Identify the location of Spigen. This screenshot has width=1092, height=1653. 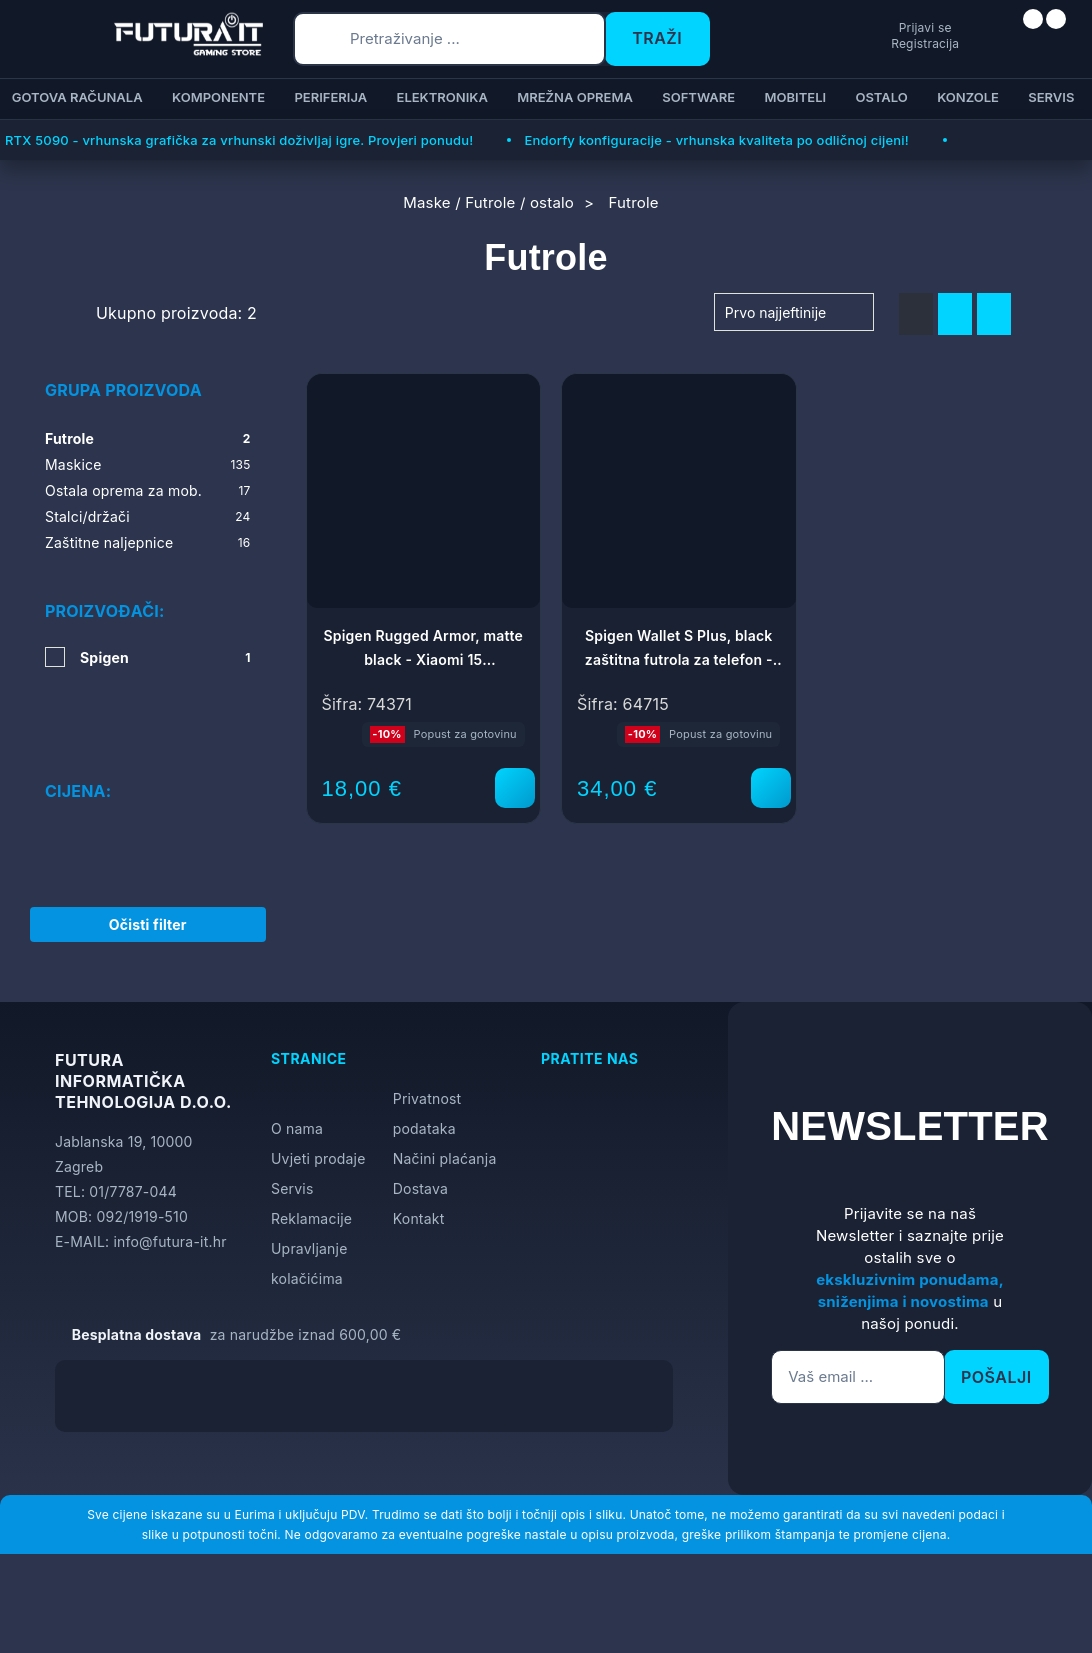
(165, 657).